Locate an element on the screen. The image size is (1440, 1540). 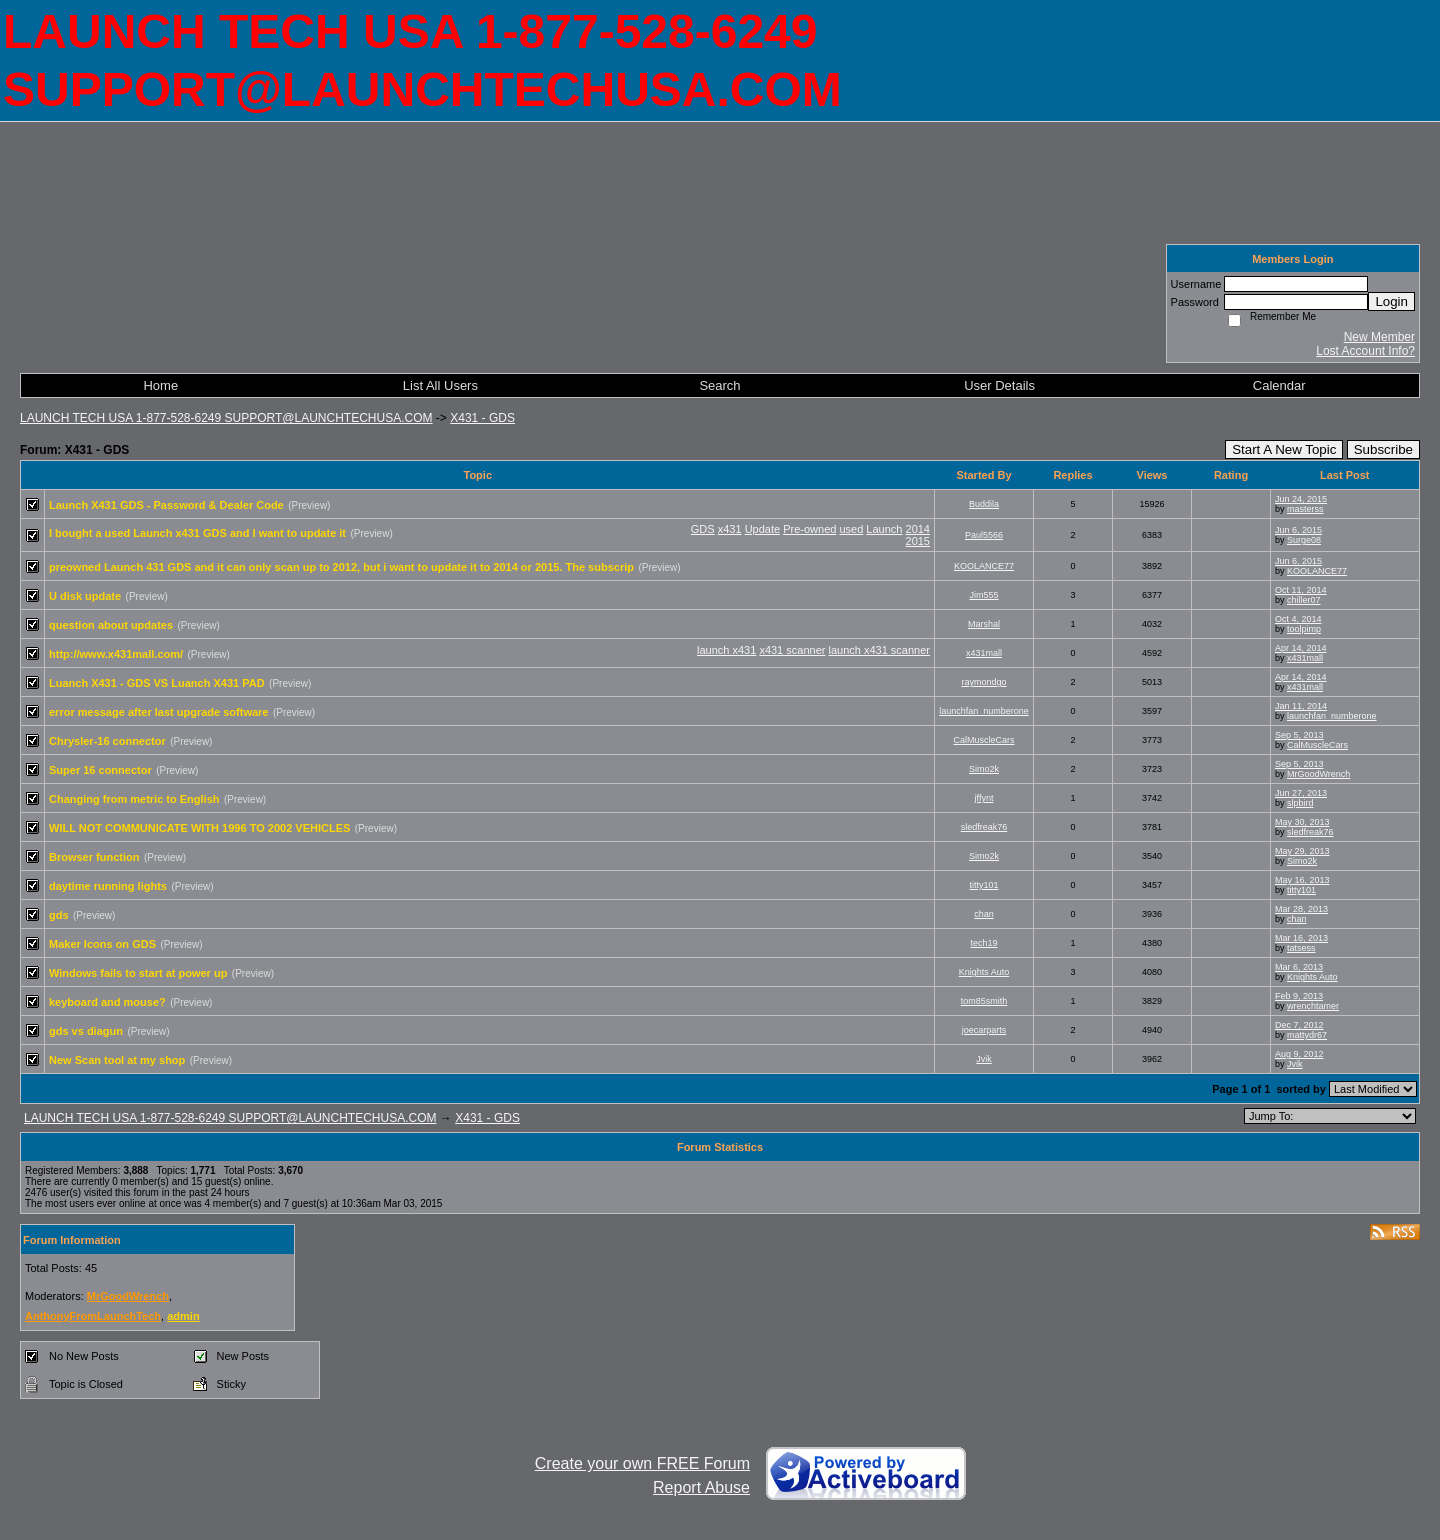
joecarparts is located at coordinates (984, 1030).